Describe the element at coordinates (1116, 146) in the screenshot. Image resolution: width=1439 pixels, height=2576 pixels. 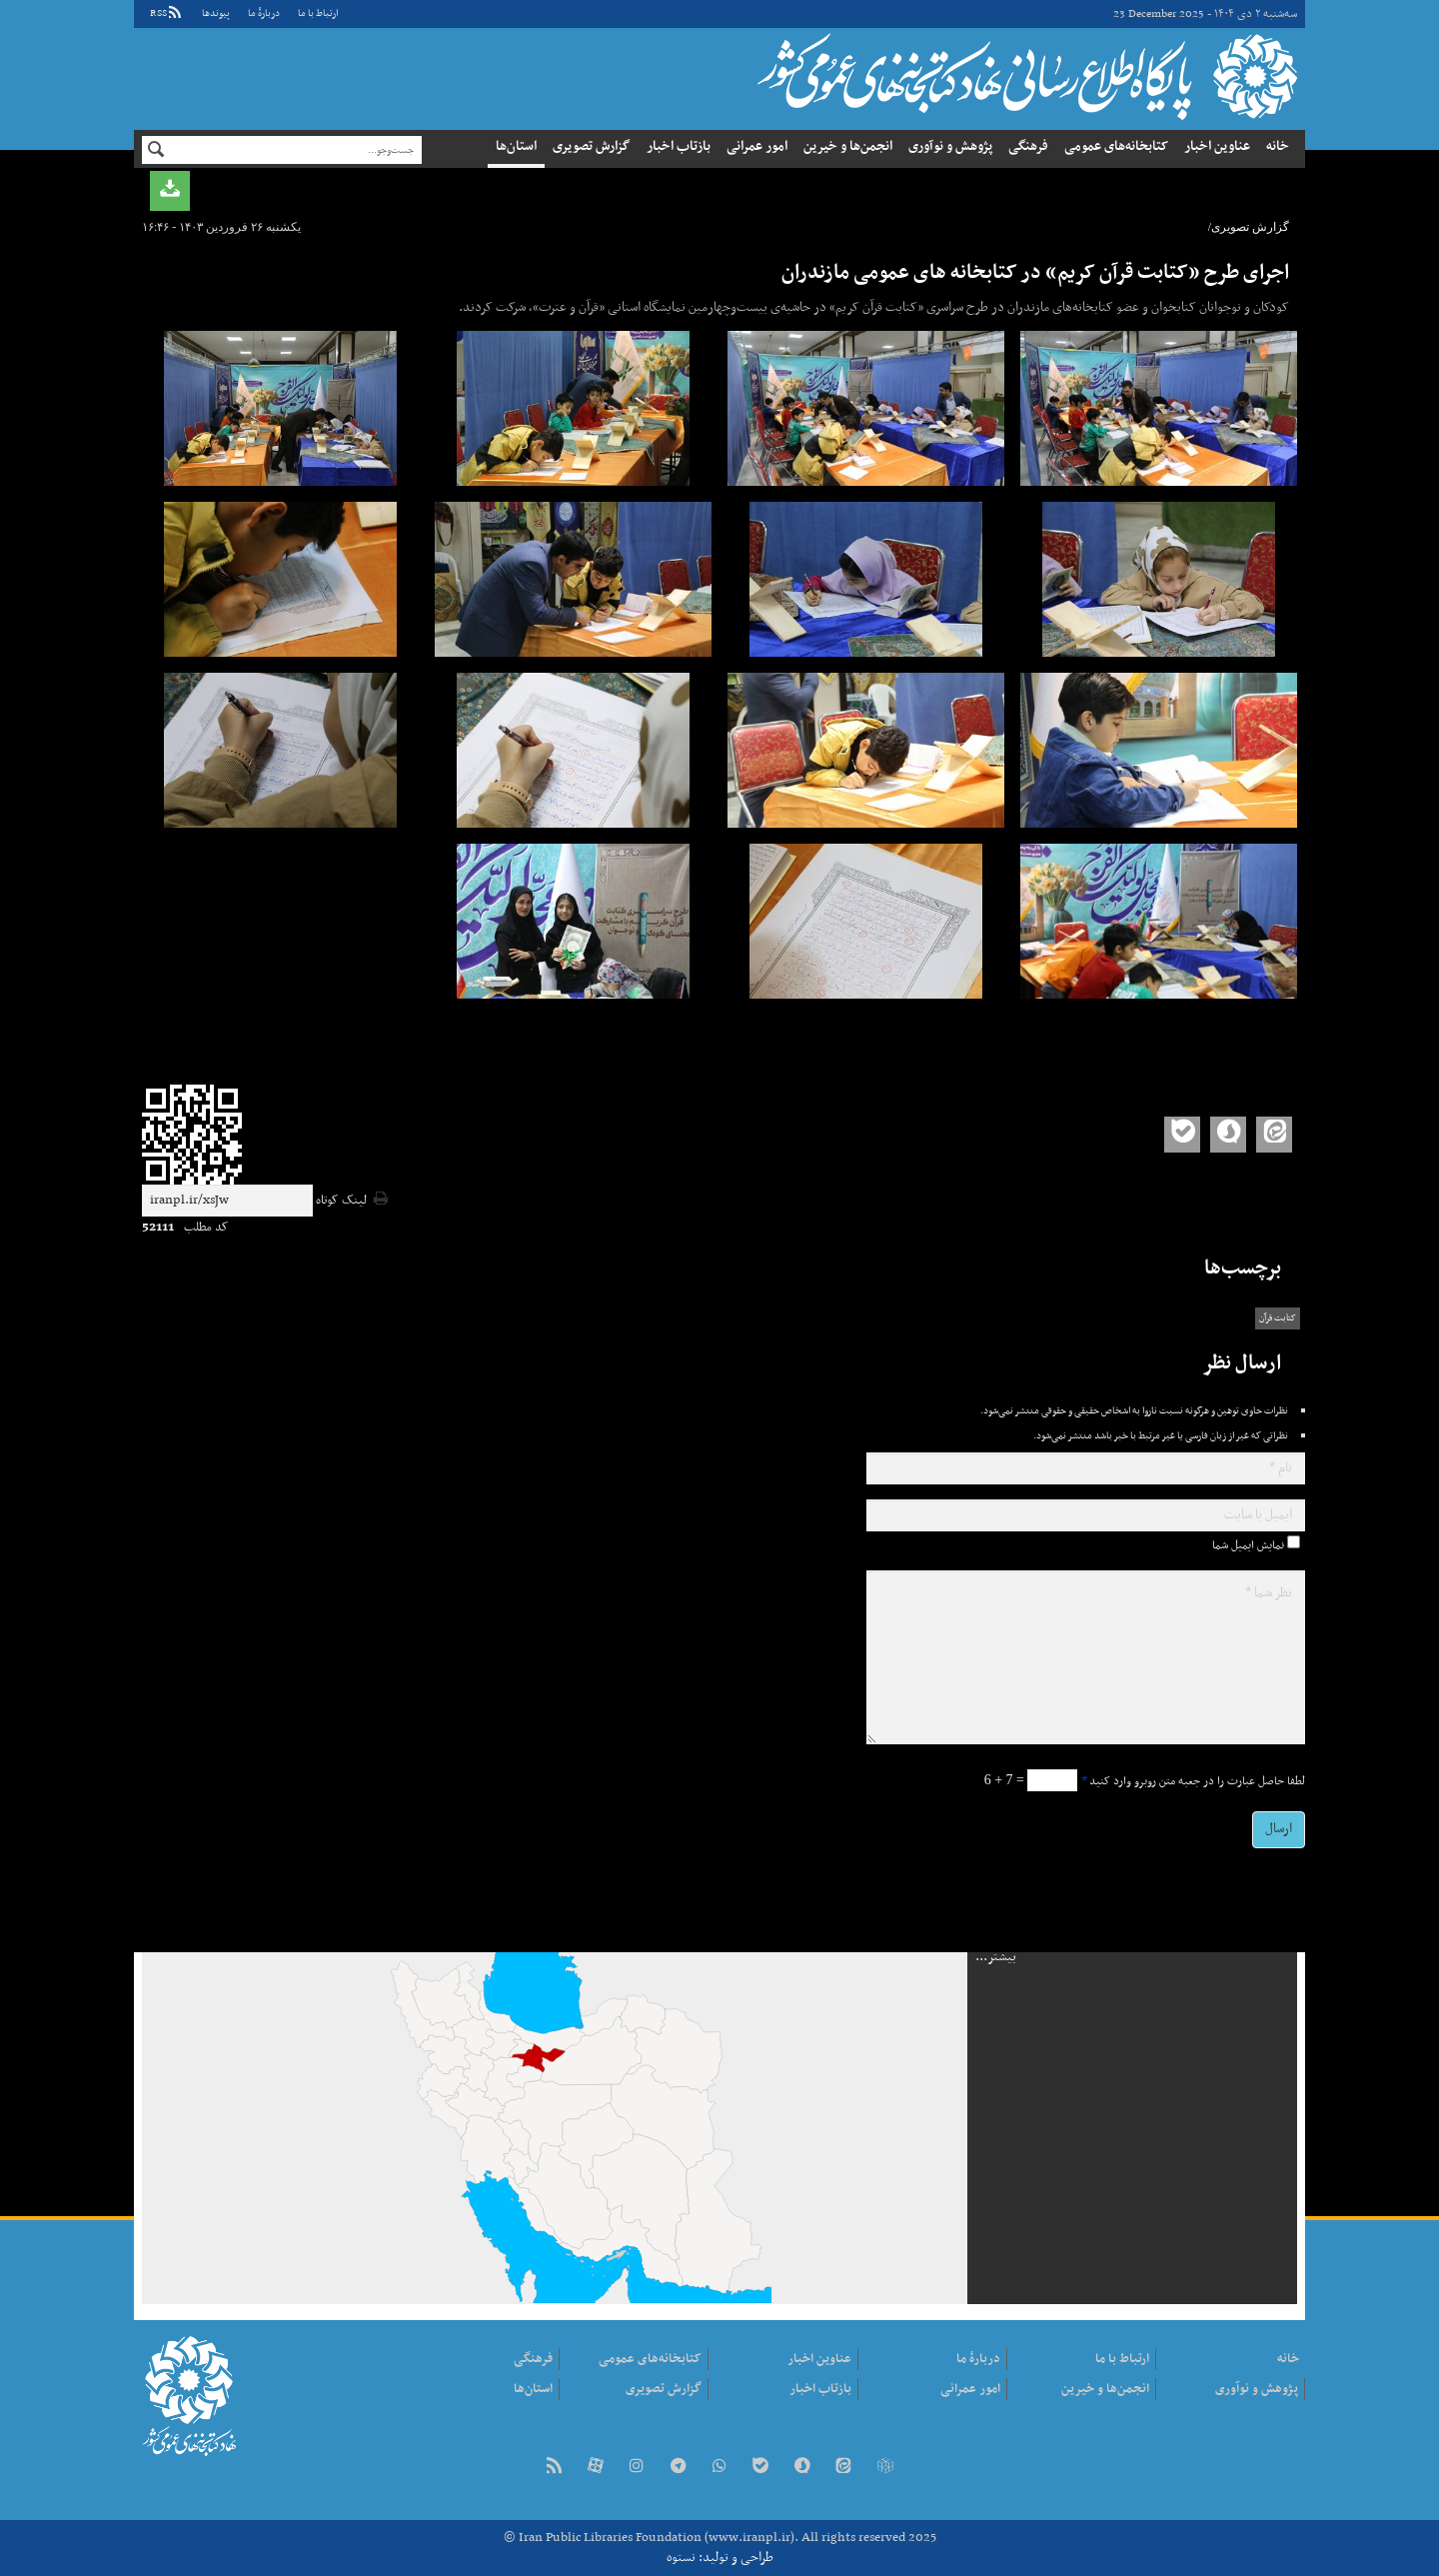
I see `کتابخانه‌های عمومی` at that location.